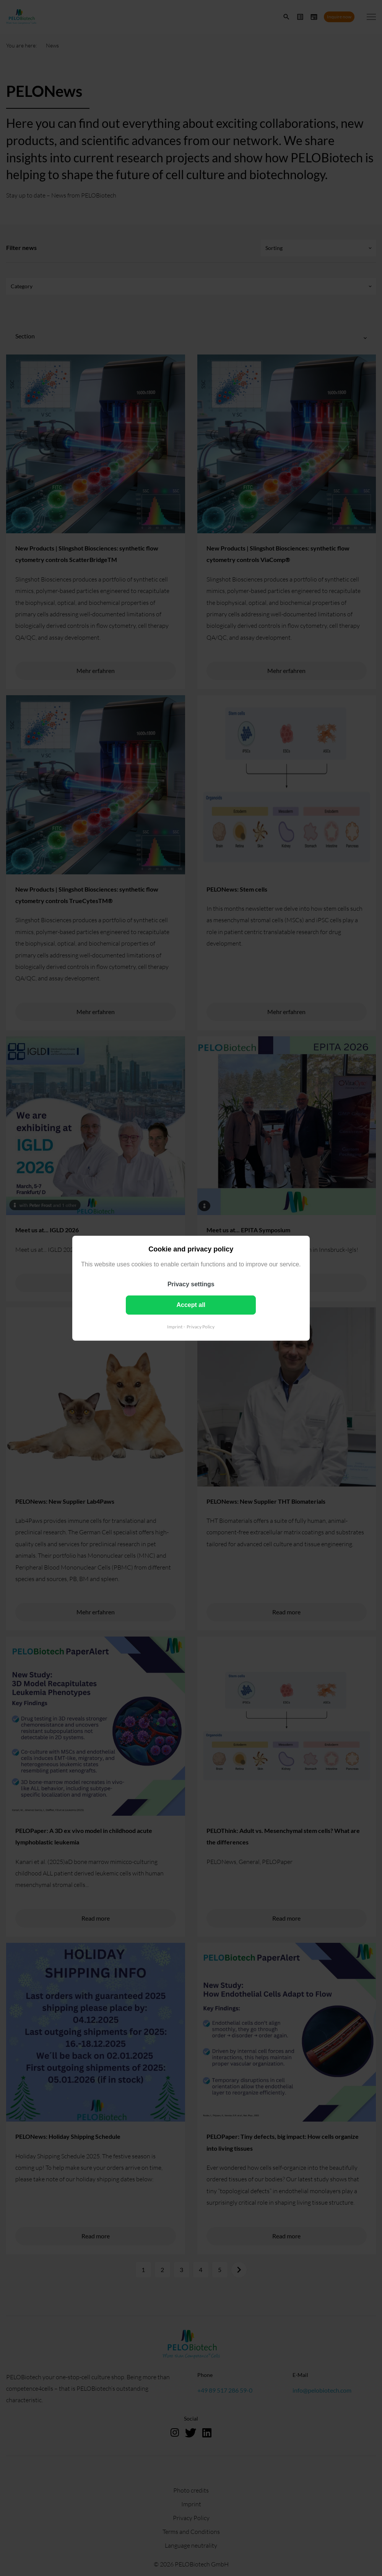 The width and height of the screenshot is (382, 2576). What do you see at coordinates (201, 1326) in the screenshot?
I see `Privacy Policy` at bounding box center [201, 1326].